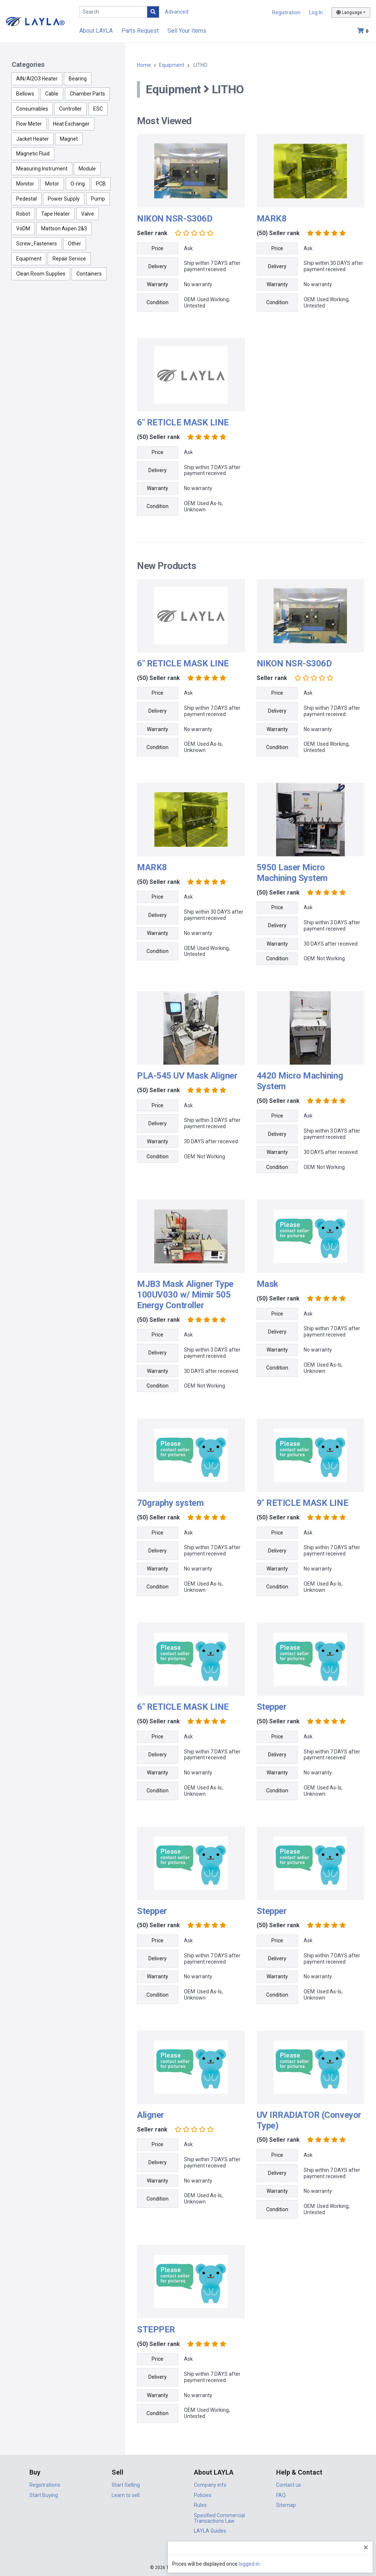 The image size is (376, 2576). Describe the element at coordinates (326, 2564) in the screenshot. I see `logged in` at that location.